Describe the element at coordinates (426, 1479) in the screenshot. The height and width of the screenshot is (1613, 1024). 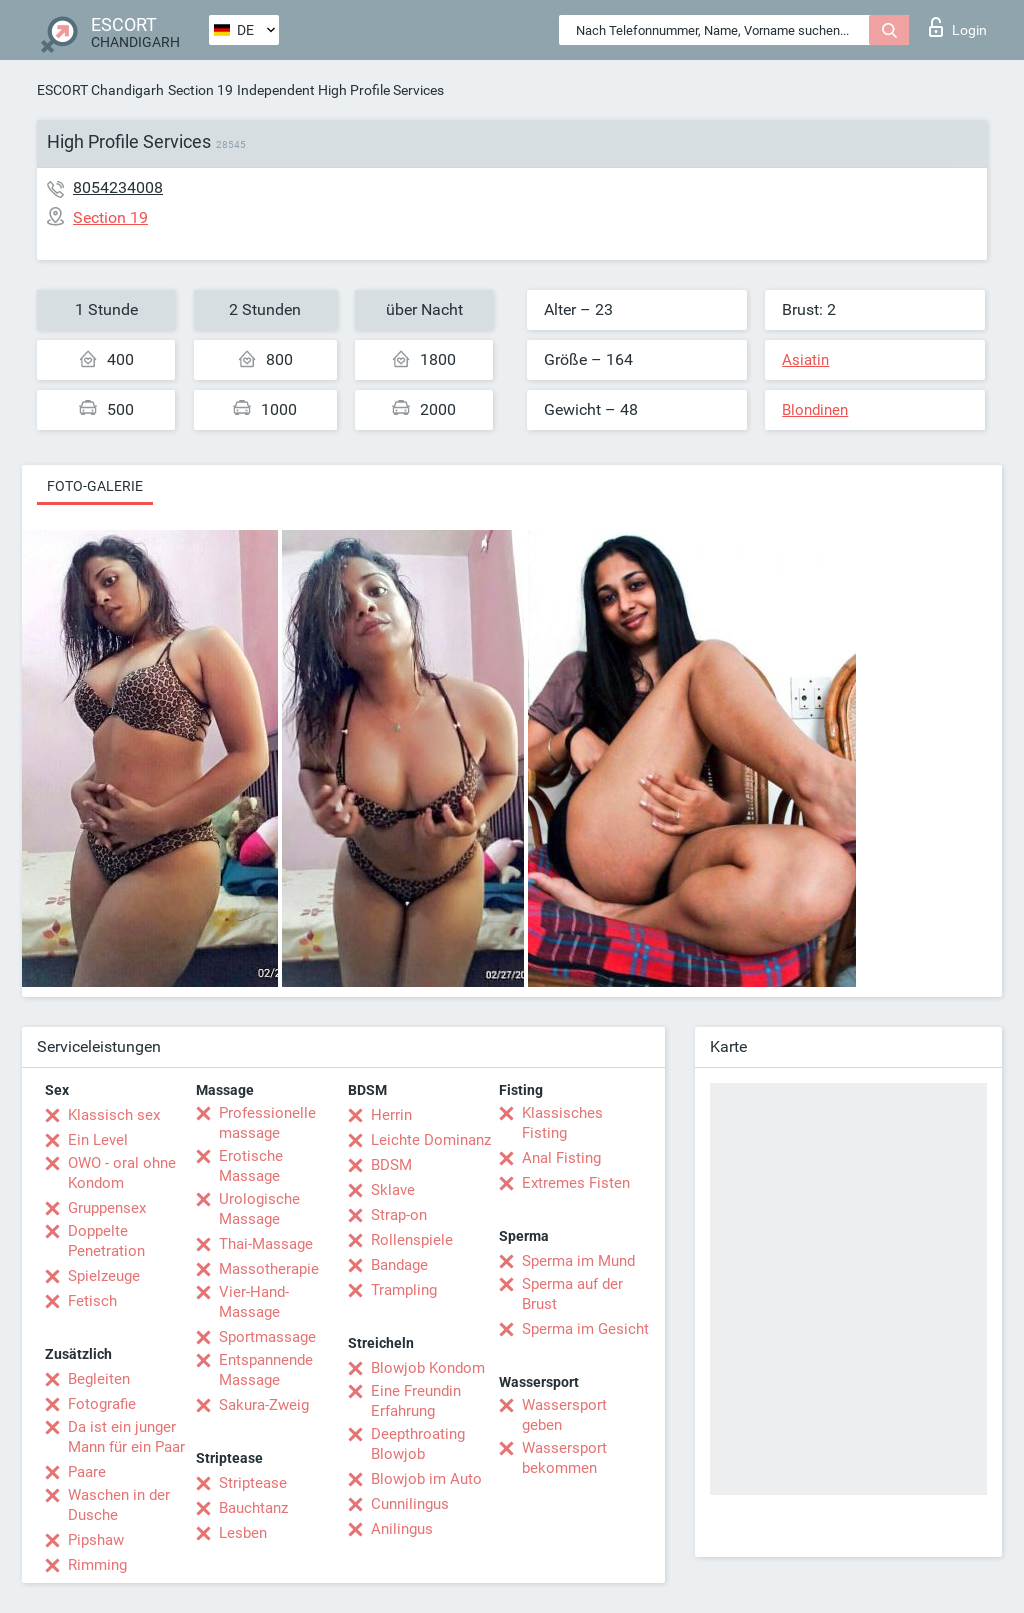
I see `Blowjob im Auto` at that location.